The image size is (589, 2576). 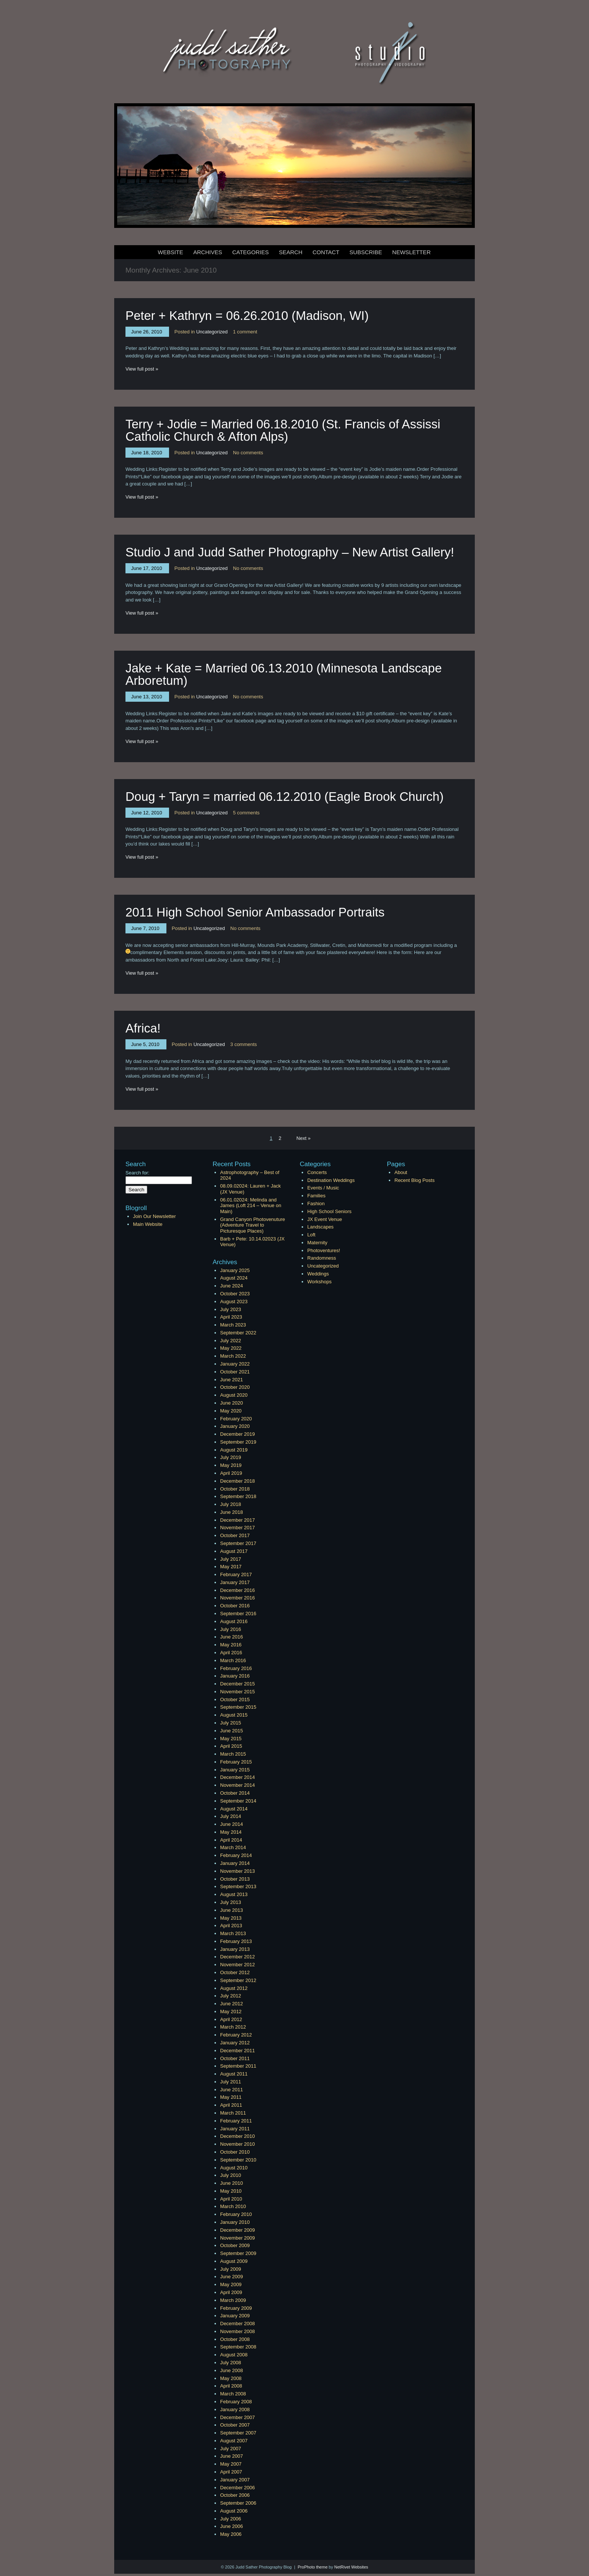 What do you see at coordinates (236, 1941) in the screenshot?
I see `February 2013` at bounding box center [236, 1941].